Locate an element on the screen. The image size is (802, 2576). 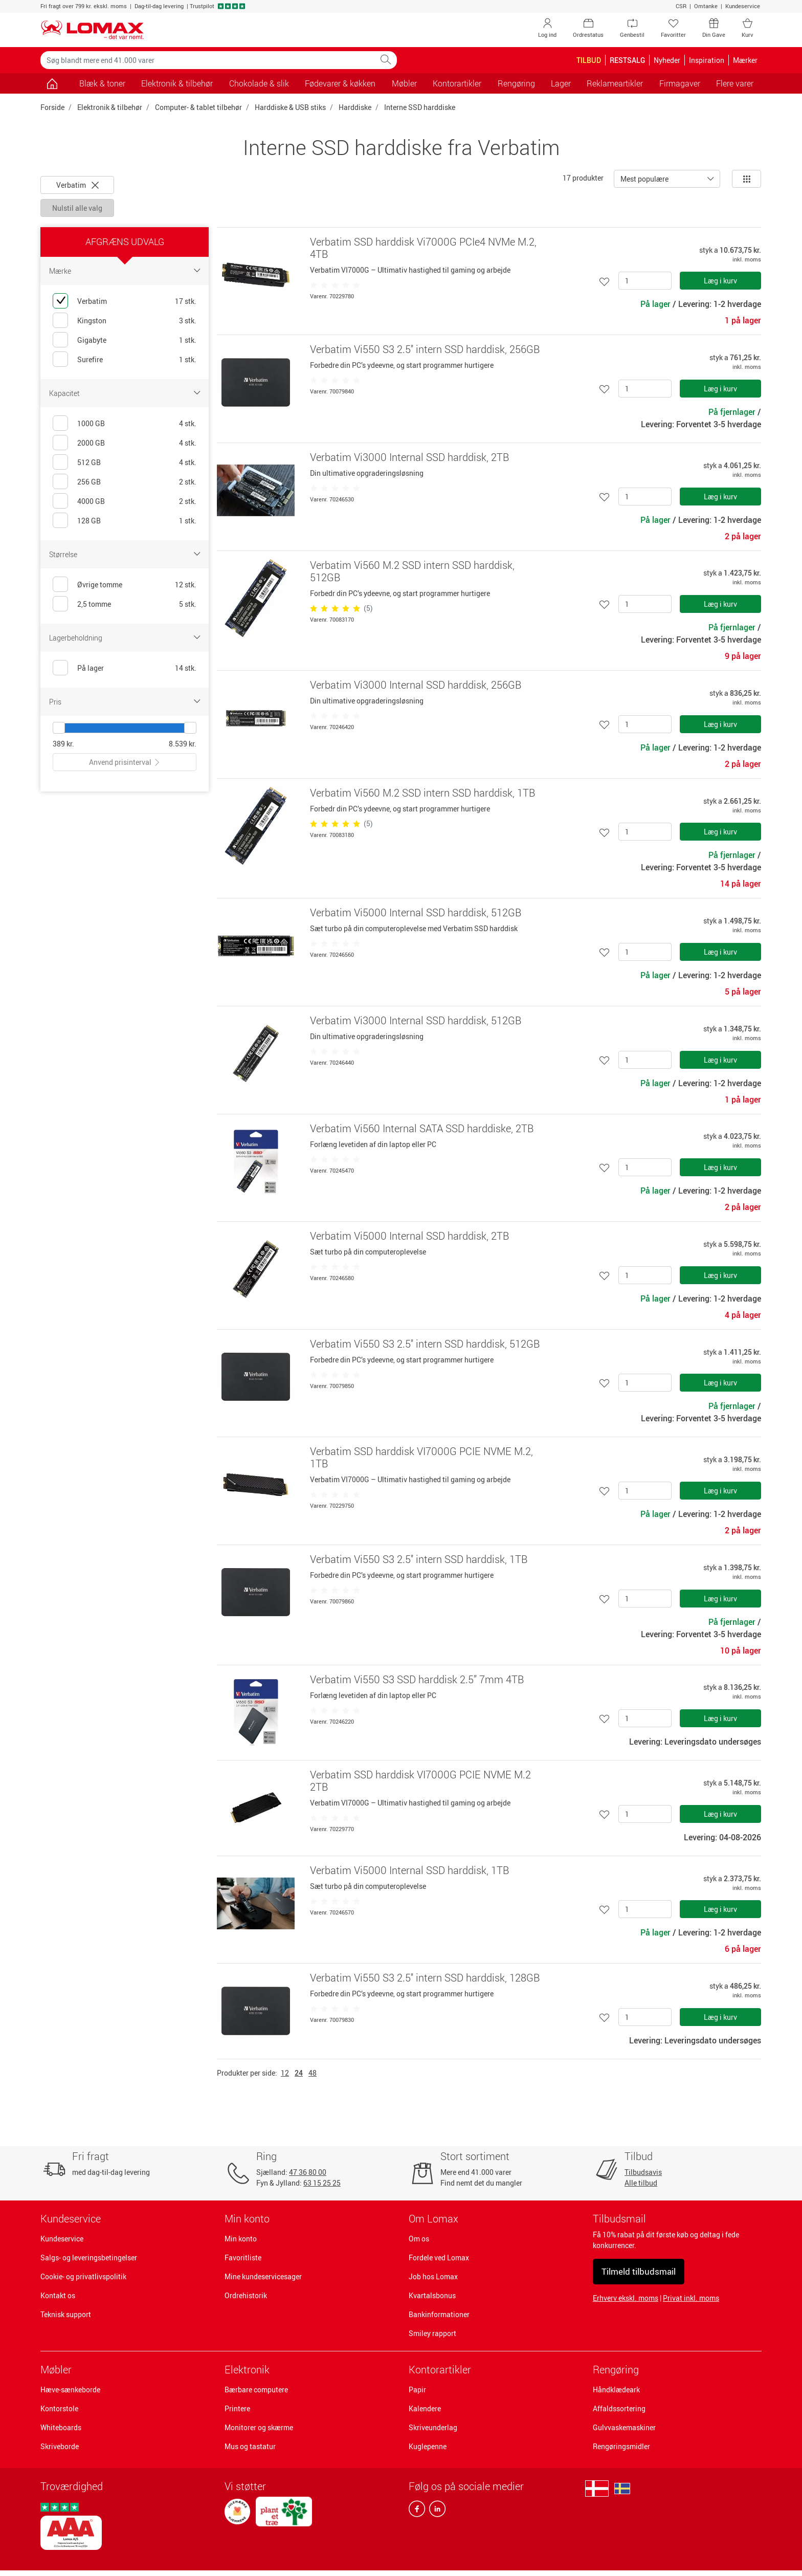
Monitorer og skærme is located at coordinates (259, 2427).